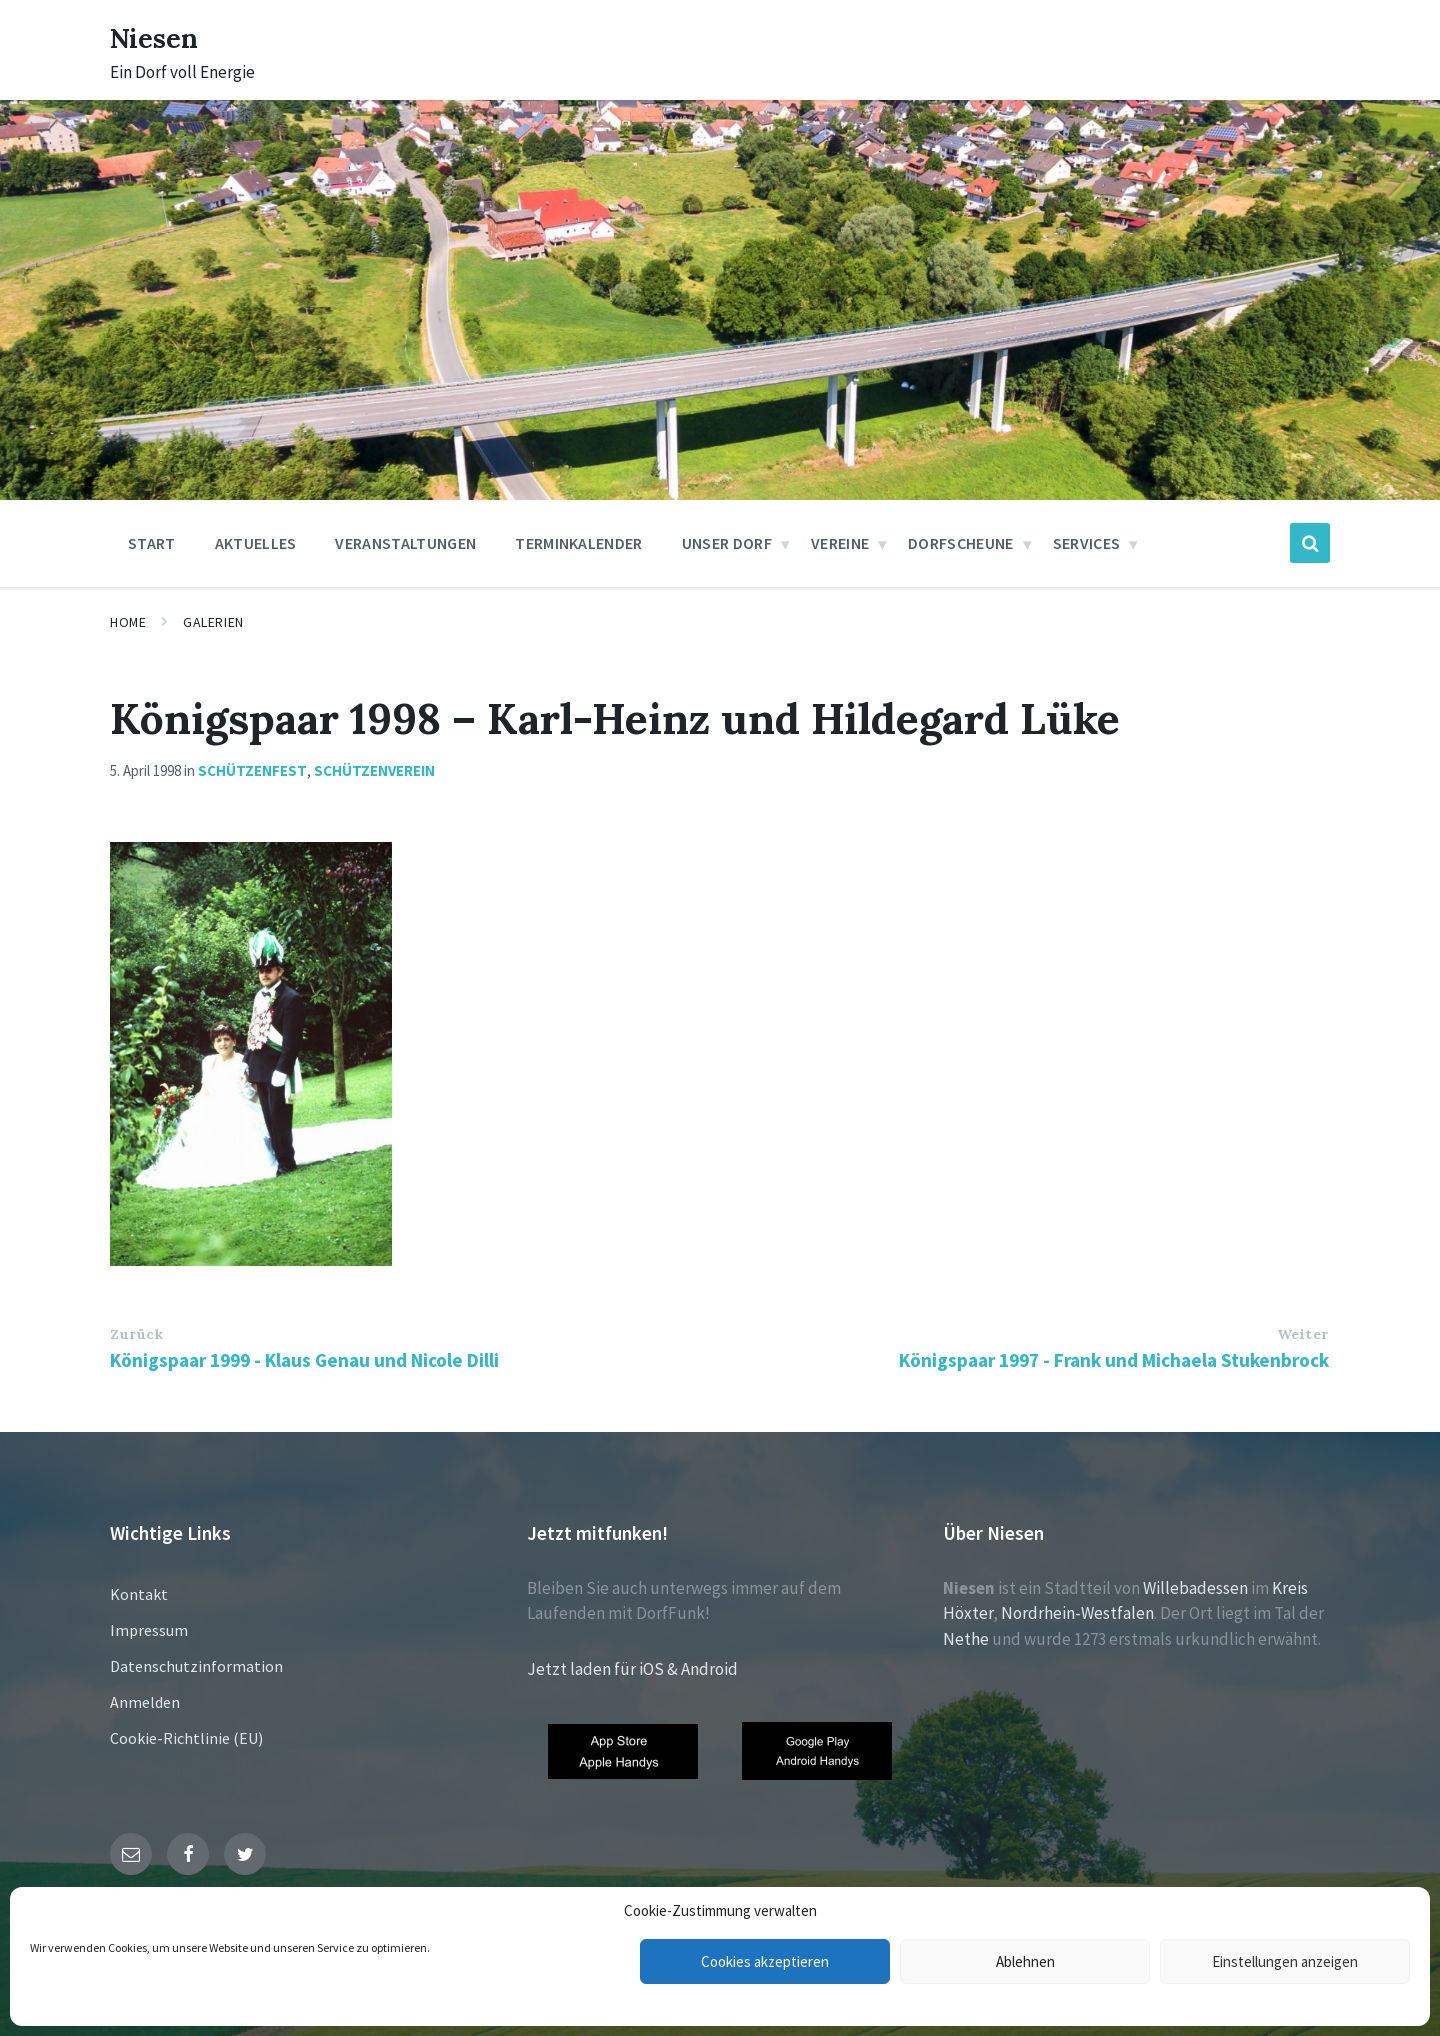  What do you see at coordinates (152, 543) in the screenshot?
I see `Start [menuitem]` at bounding box center [152, 543].